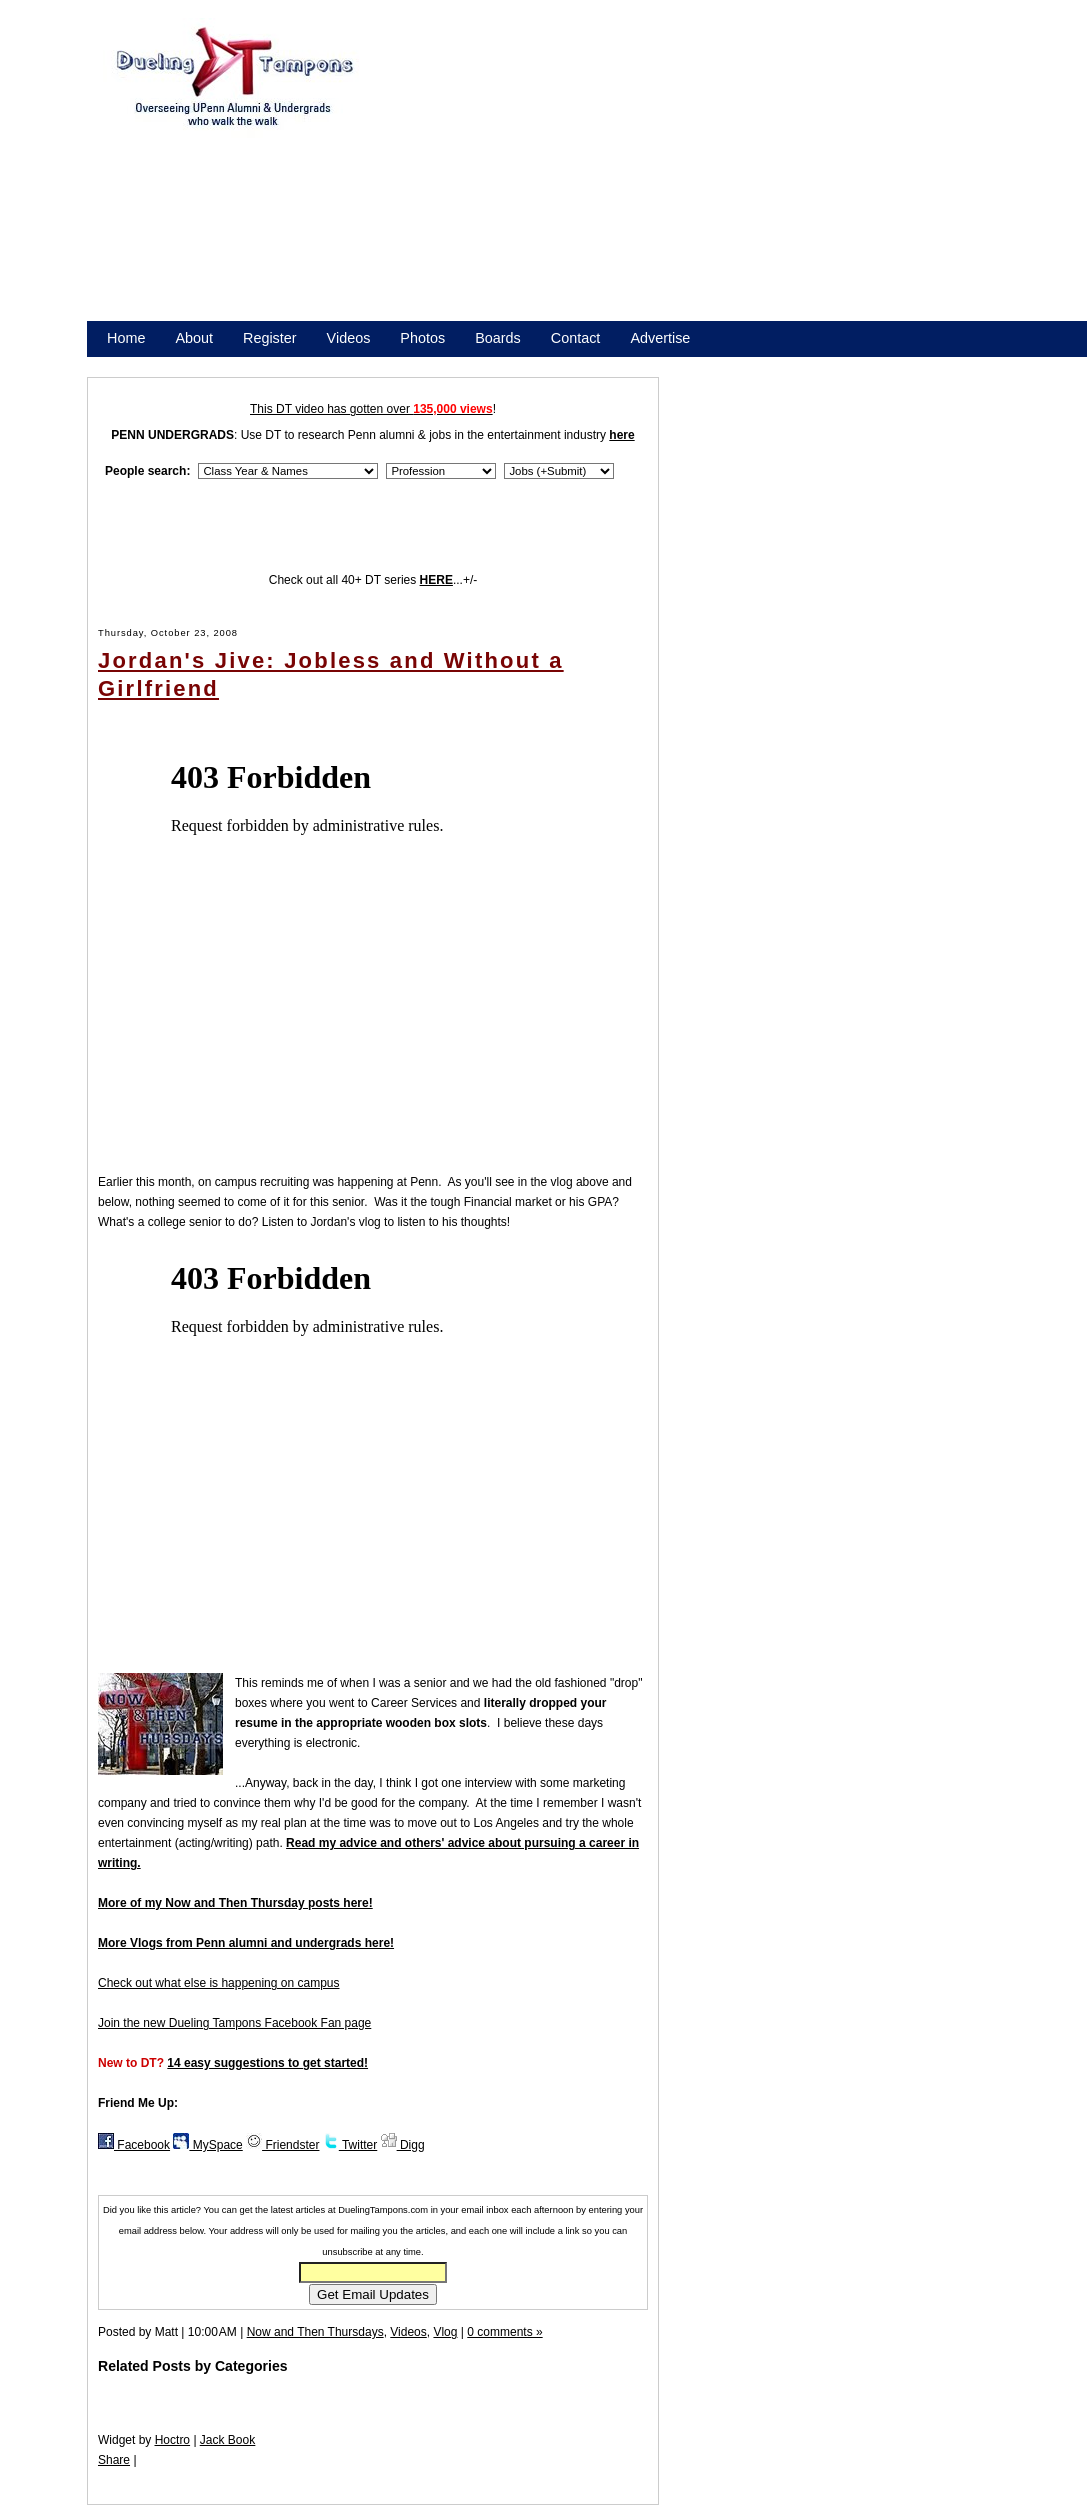  Describe the element at coordinates (126, 338) in the screenshot. I see `Home` at that location.